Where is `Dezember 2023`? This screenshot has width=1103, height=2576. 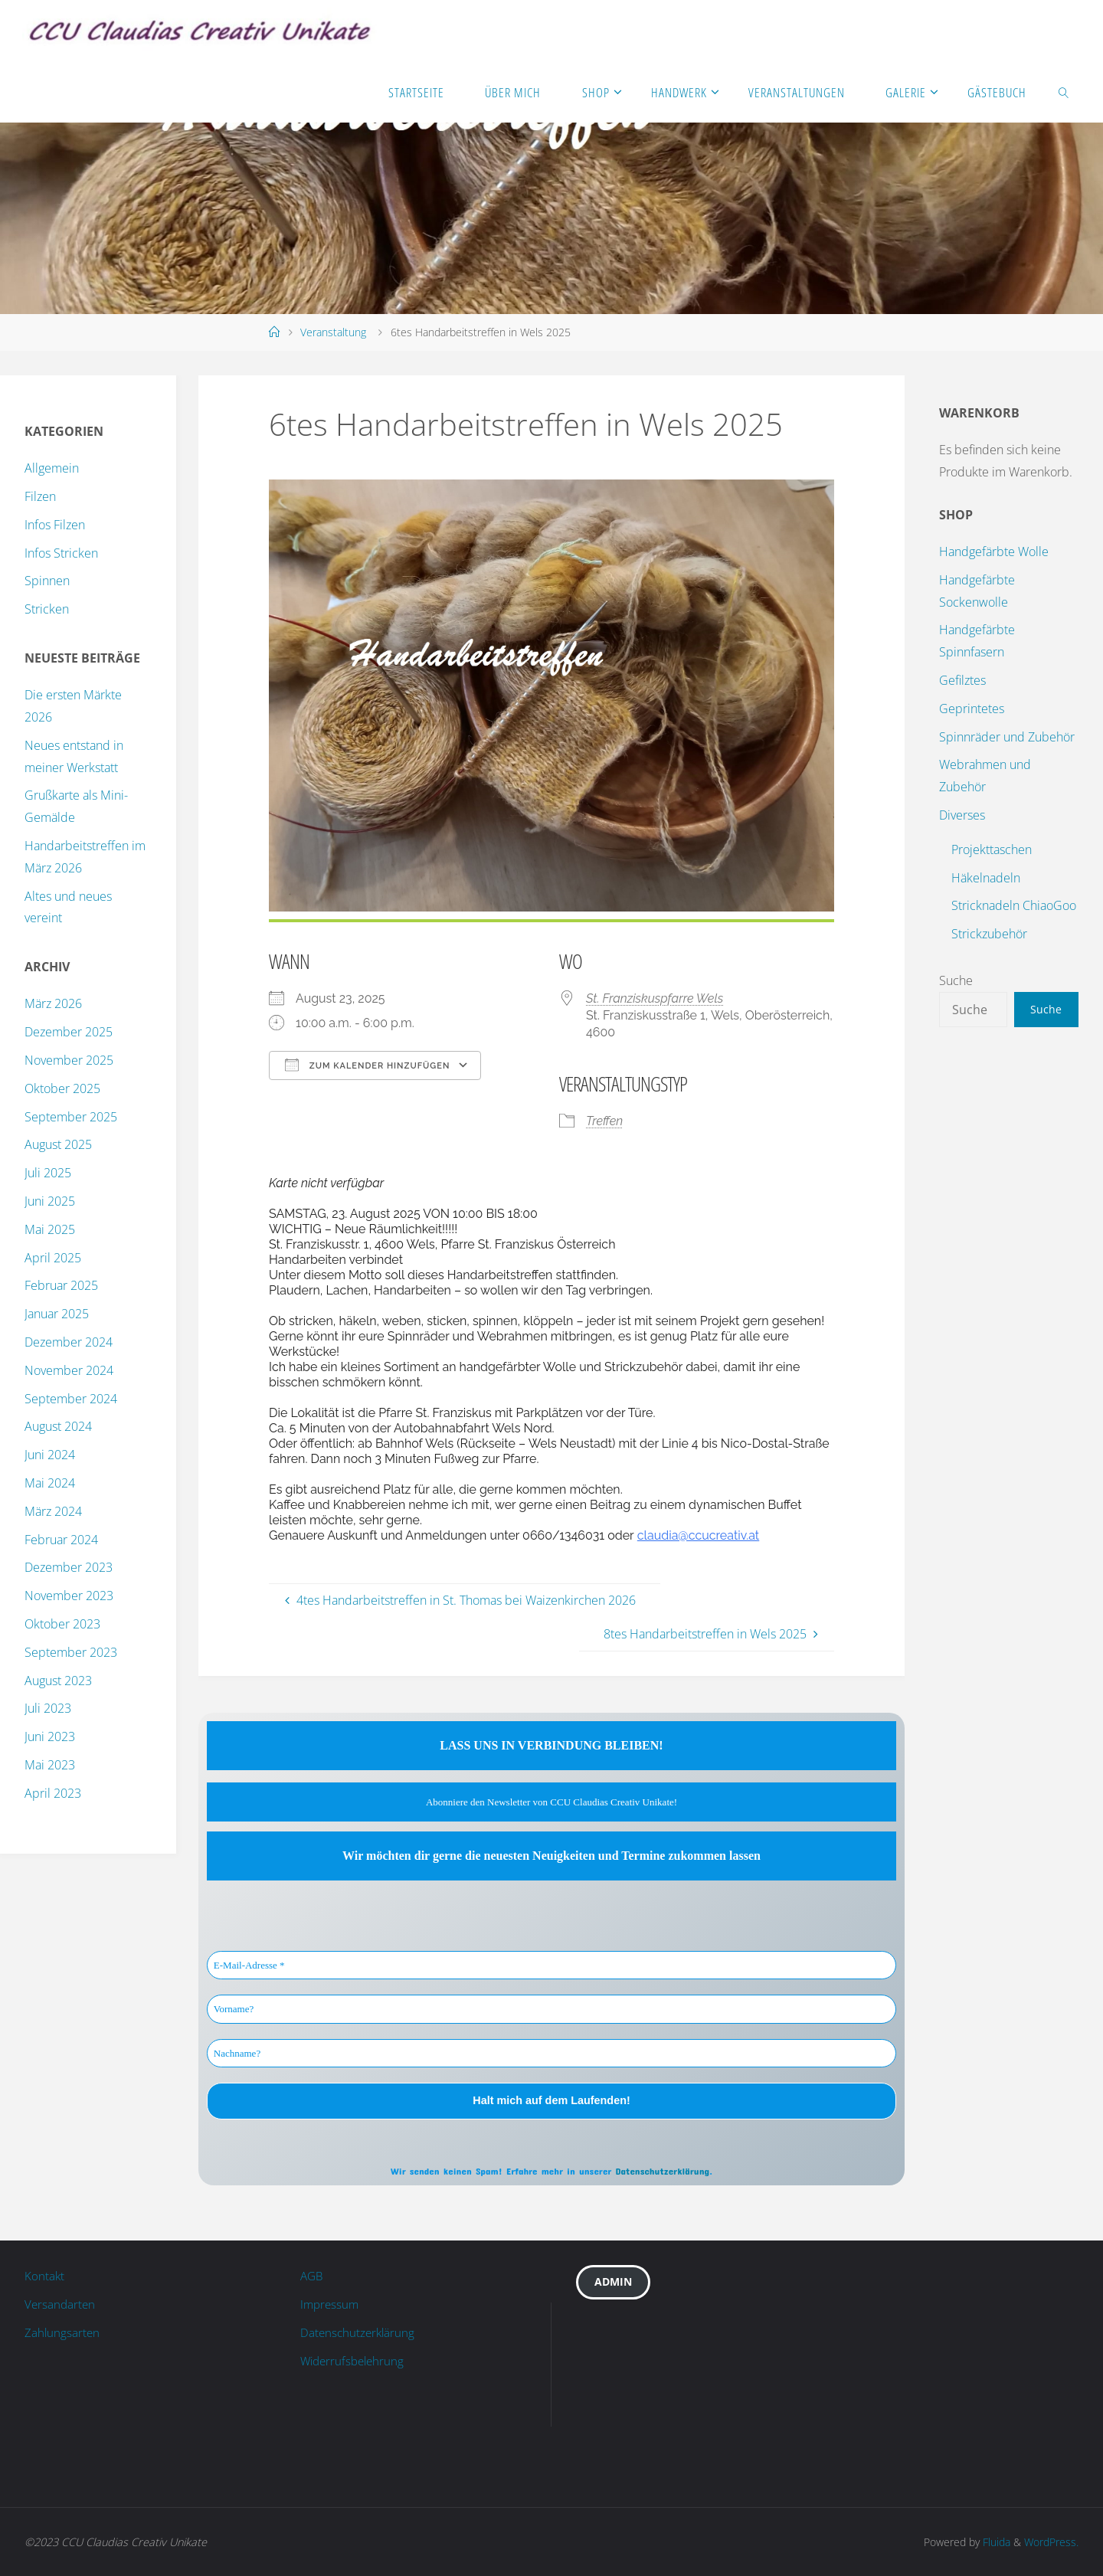
Dezember 2023 is located at coordinates (69, 1567).